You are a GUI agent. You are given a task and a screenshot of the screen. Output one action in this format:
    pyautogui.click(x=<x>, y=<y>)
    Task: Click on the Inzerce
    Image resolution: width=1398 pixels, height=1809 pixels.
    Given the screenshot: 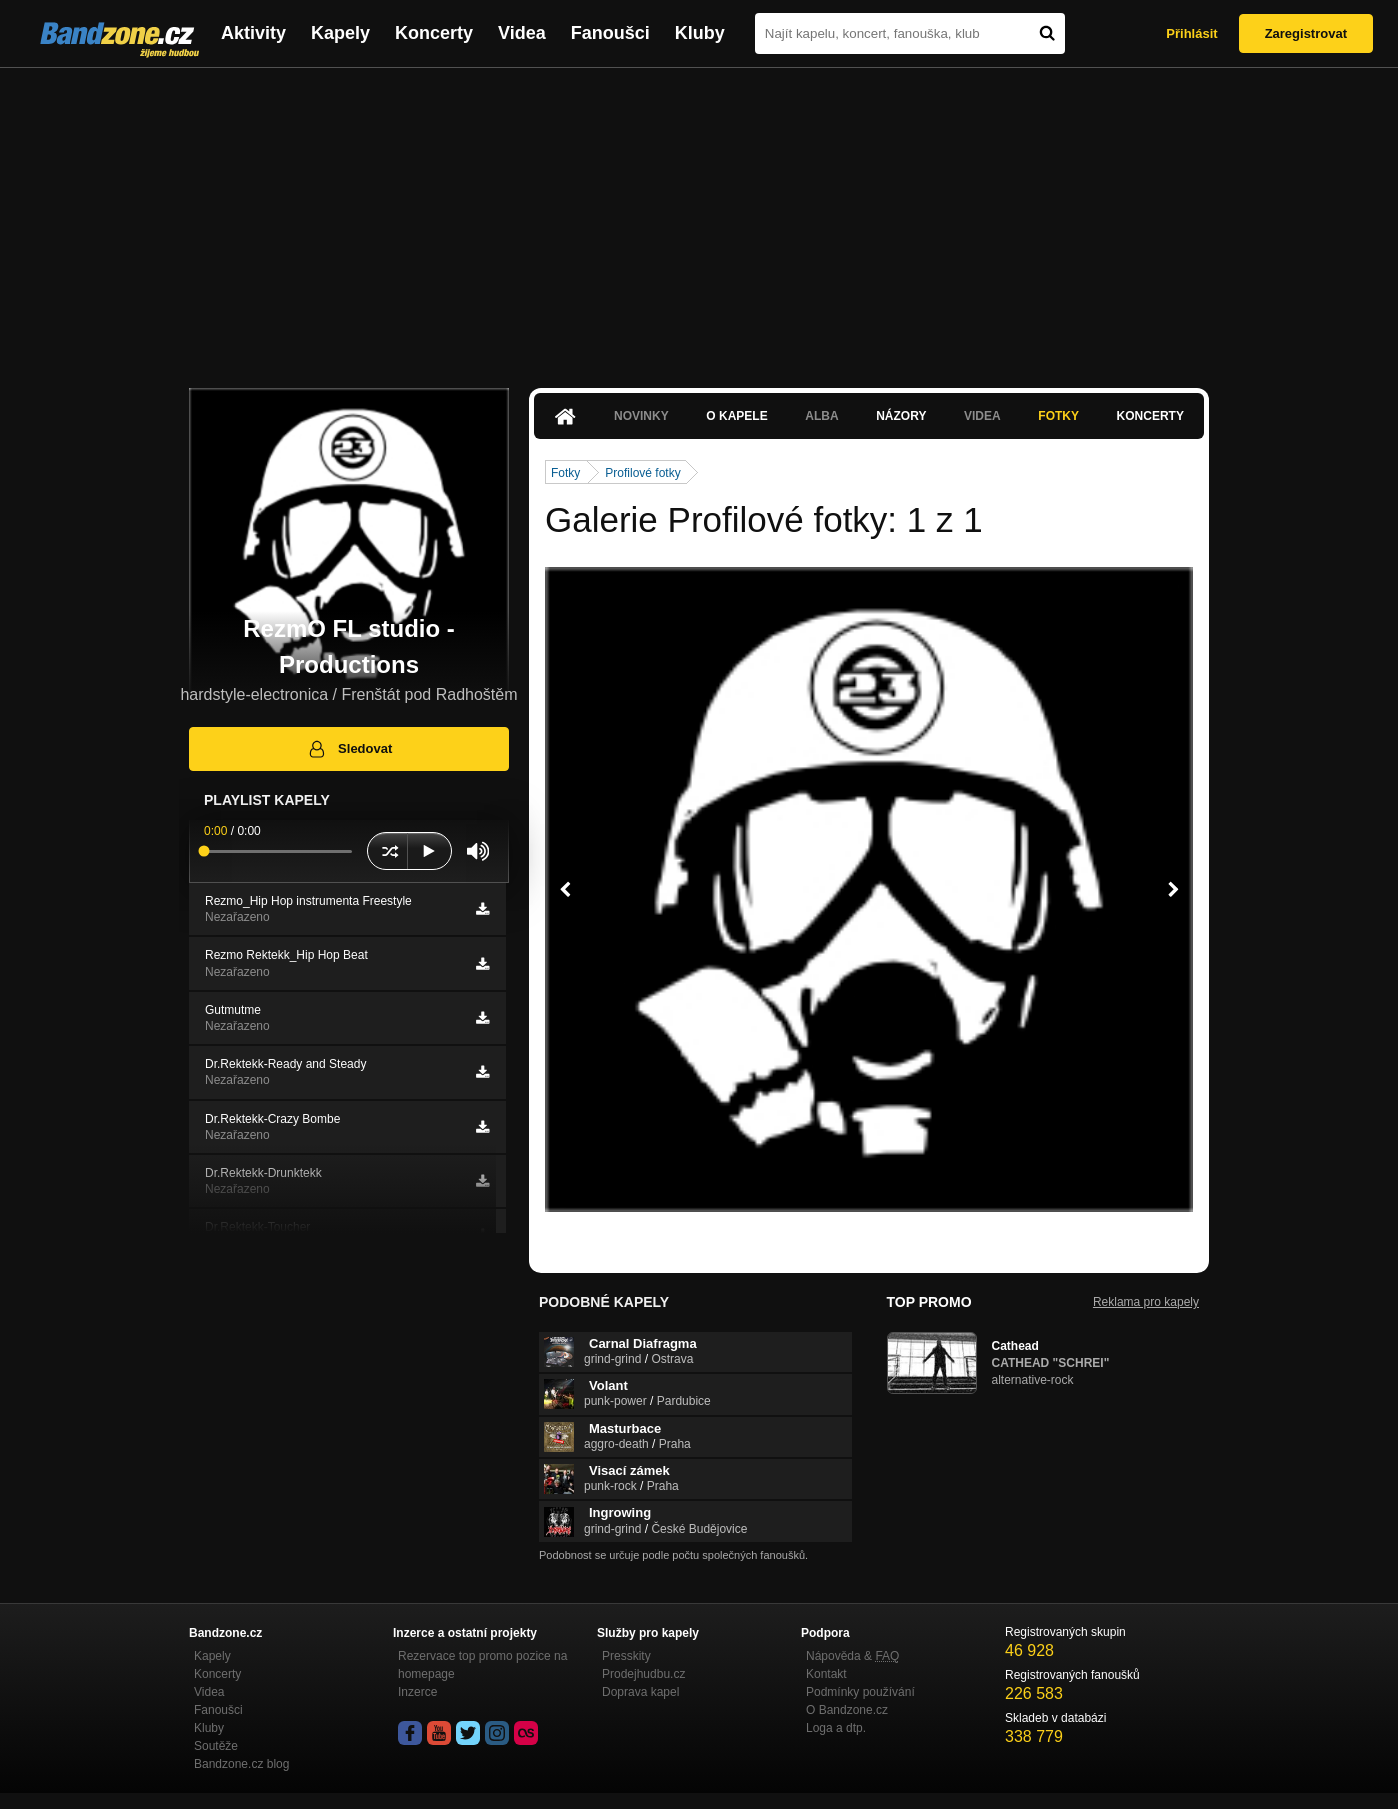 What is the action you would take?
    pyautogui.click(x=417, y=1692)
    